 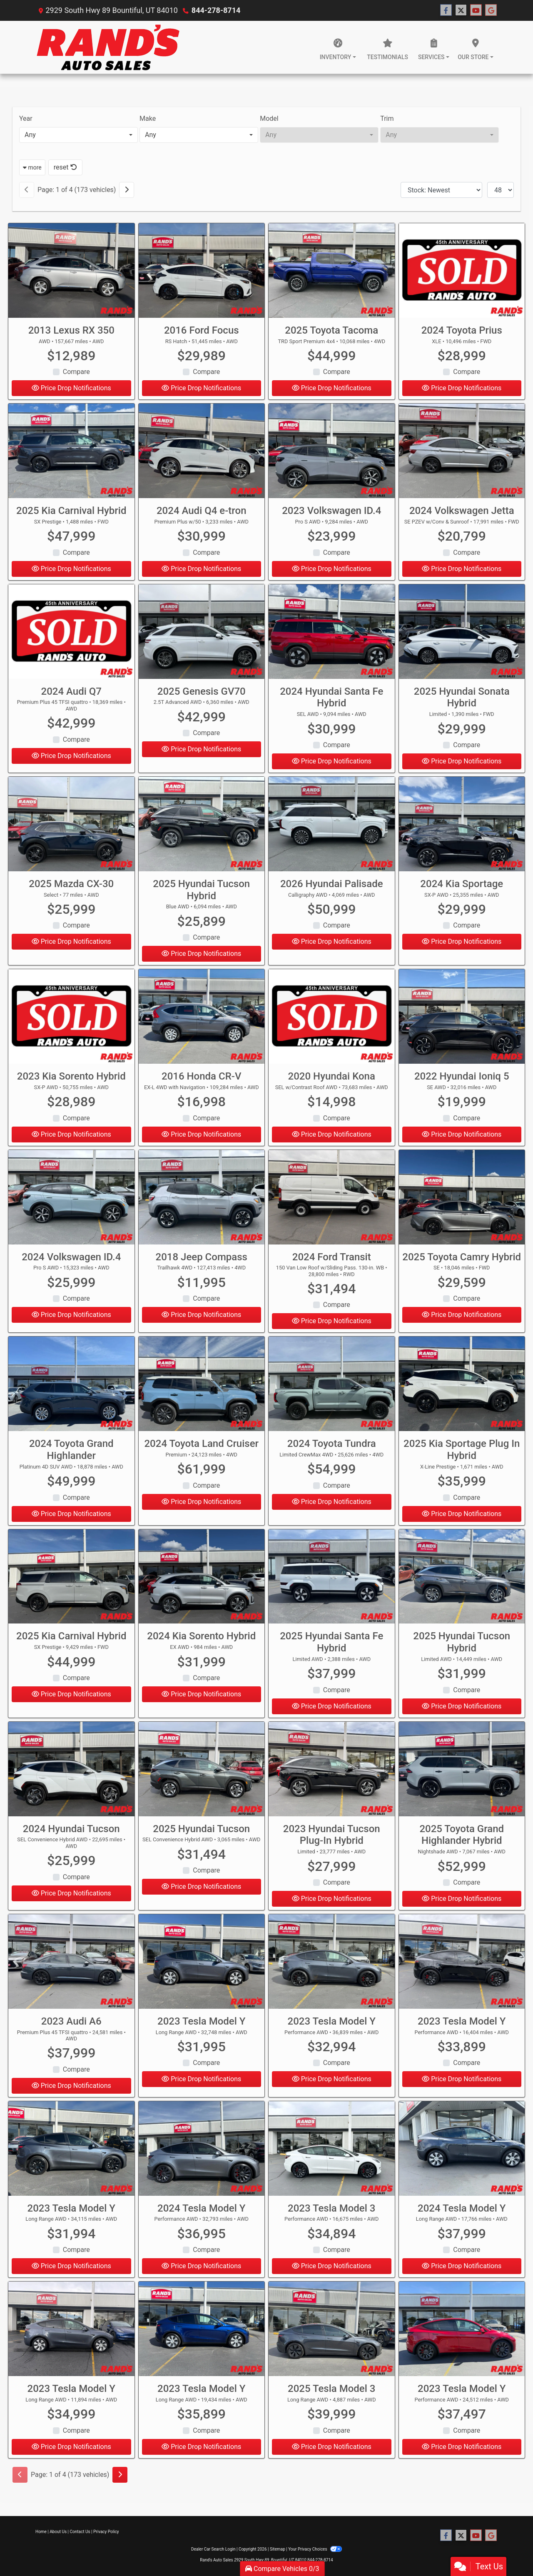 What do you see at coordinates (65, 167) in the screenshot?
I see `reset` at bounding box center [65, 167].